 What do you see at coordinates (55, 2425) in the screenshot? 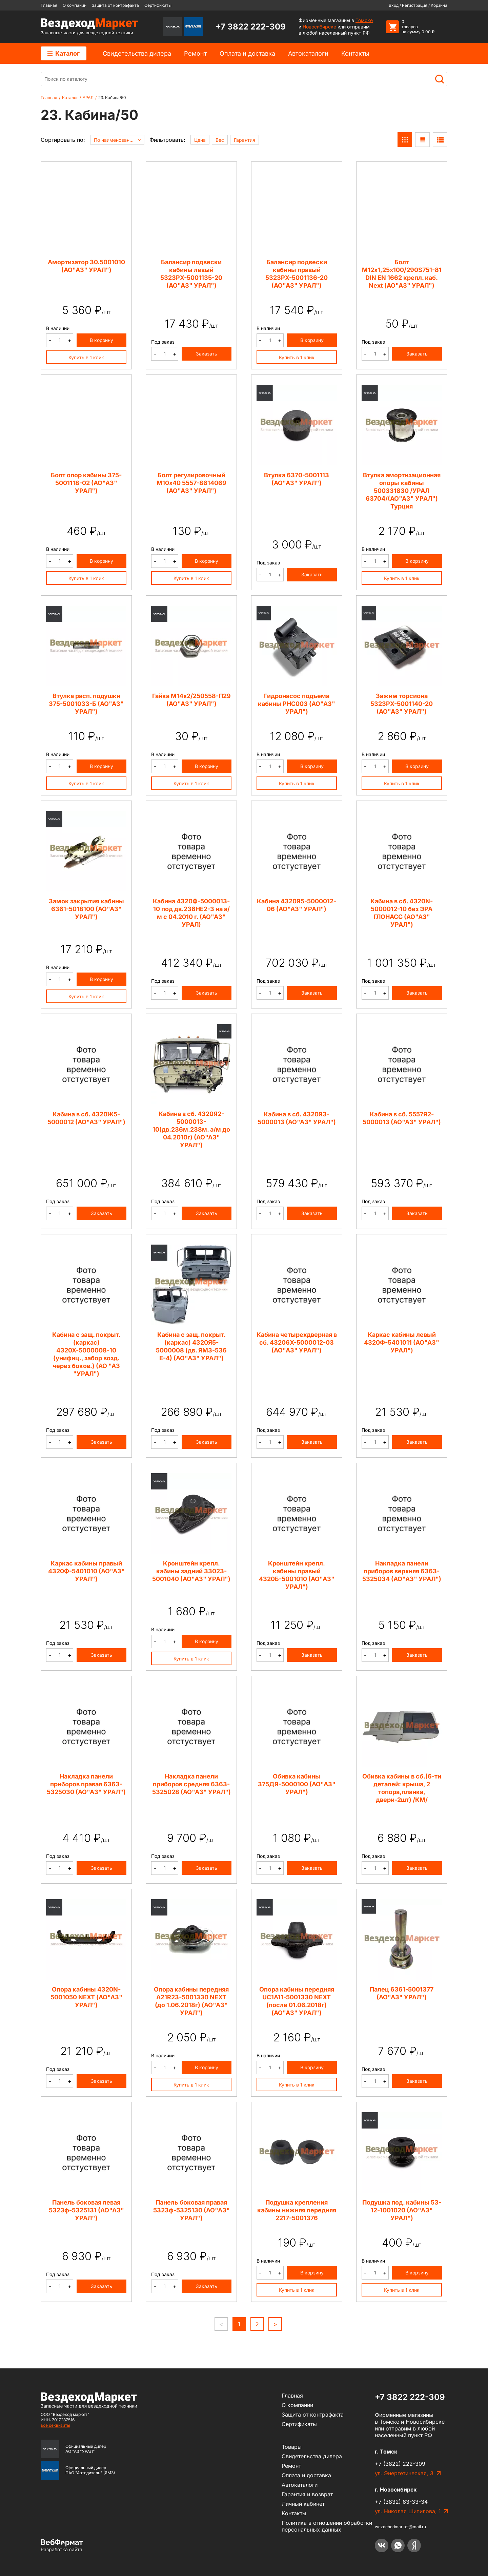
I see `все реквизиты` at bounding box center [55, 2425].